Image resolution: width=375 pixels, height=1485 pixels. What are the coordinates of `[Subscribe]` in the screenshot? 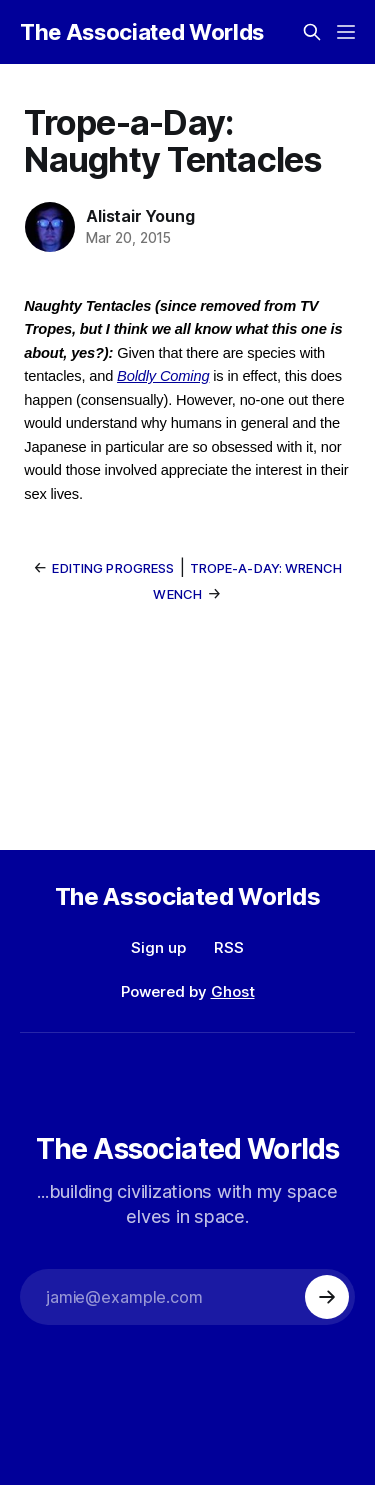 It's located at (327, 1297).